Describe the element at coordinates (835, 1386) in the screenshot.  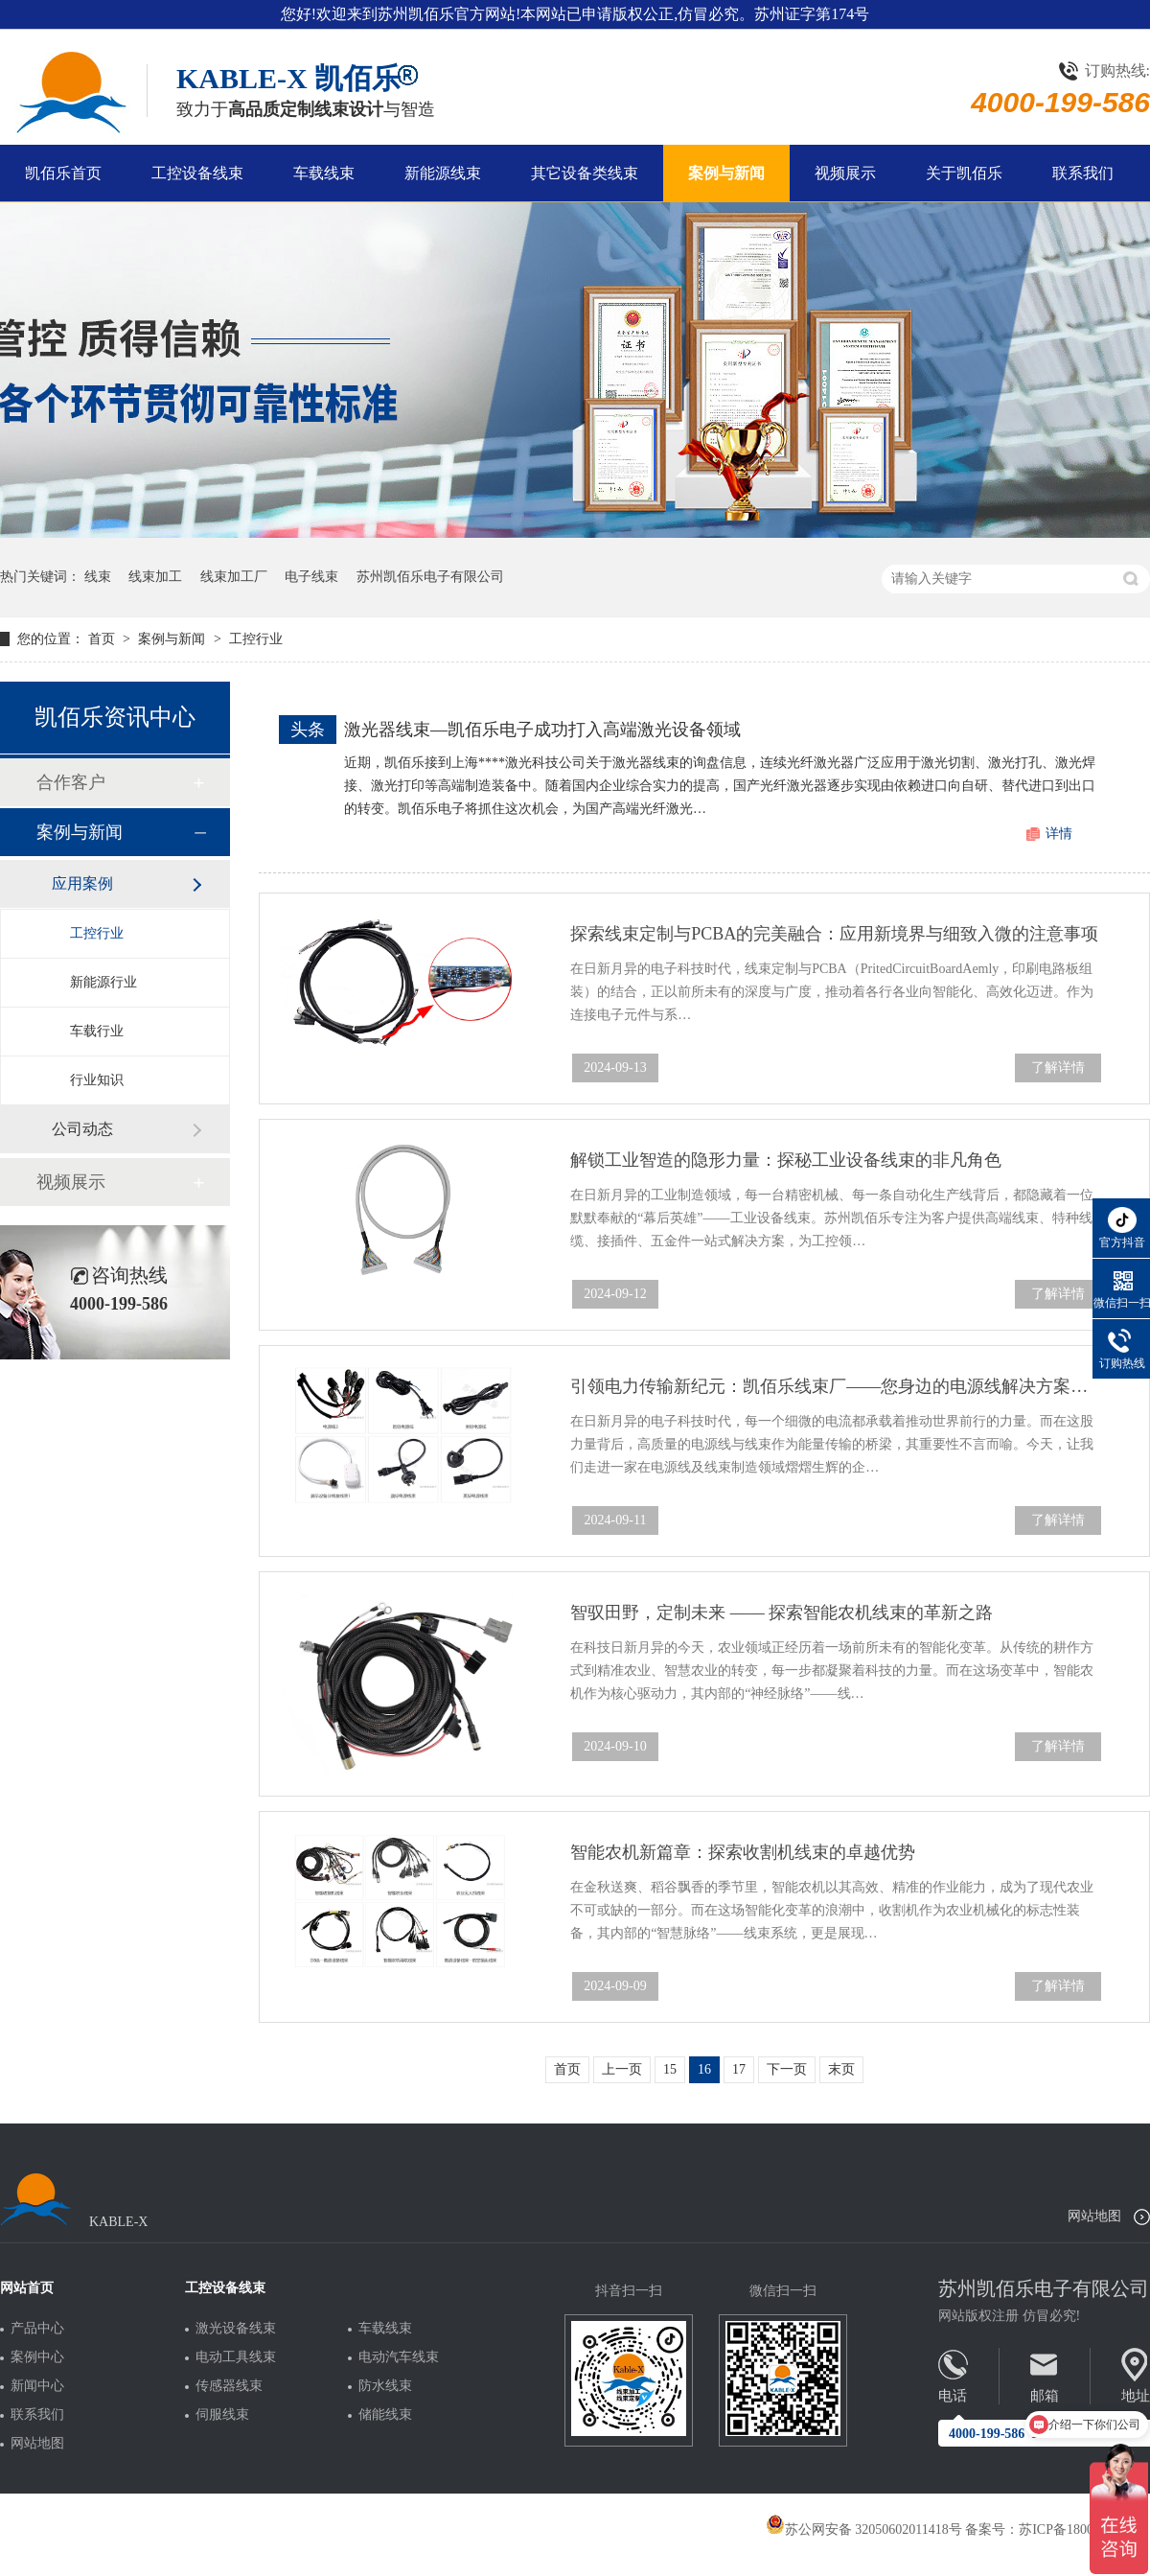
I see `引领电力传输新纪元：凯佰乐线束厂——您身边的电源线解决方案专家` at that location.